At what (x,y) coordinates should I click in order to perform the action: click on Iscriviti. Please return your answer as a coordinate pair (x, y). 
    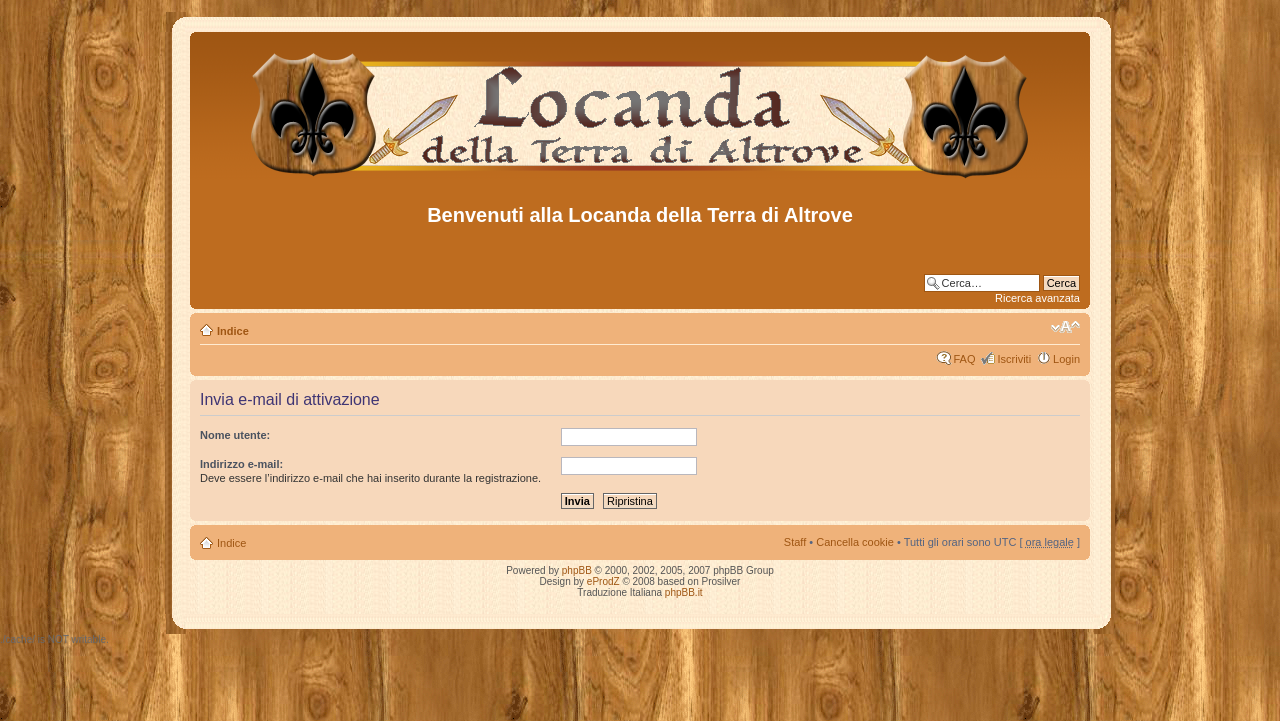
    Looking at the image, I should click on (1014, 359).